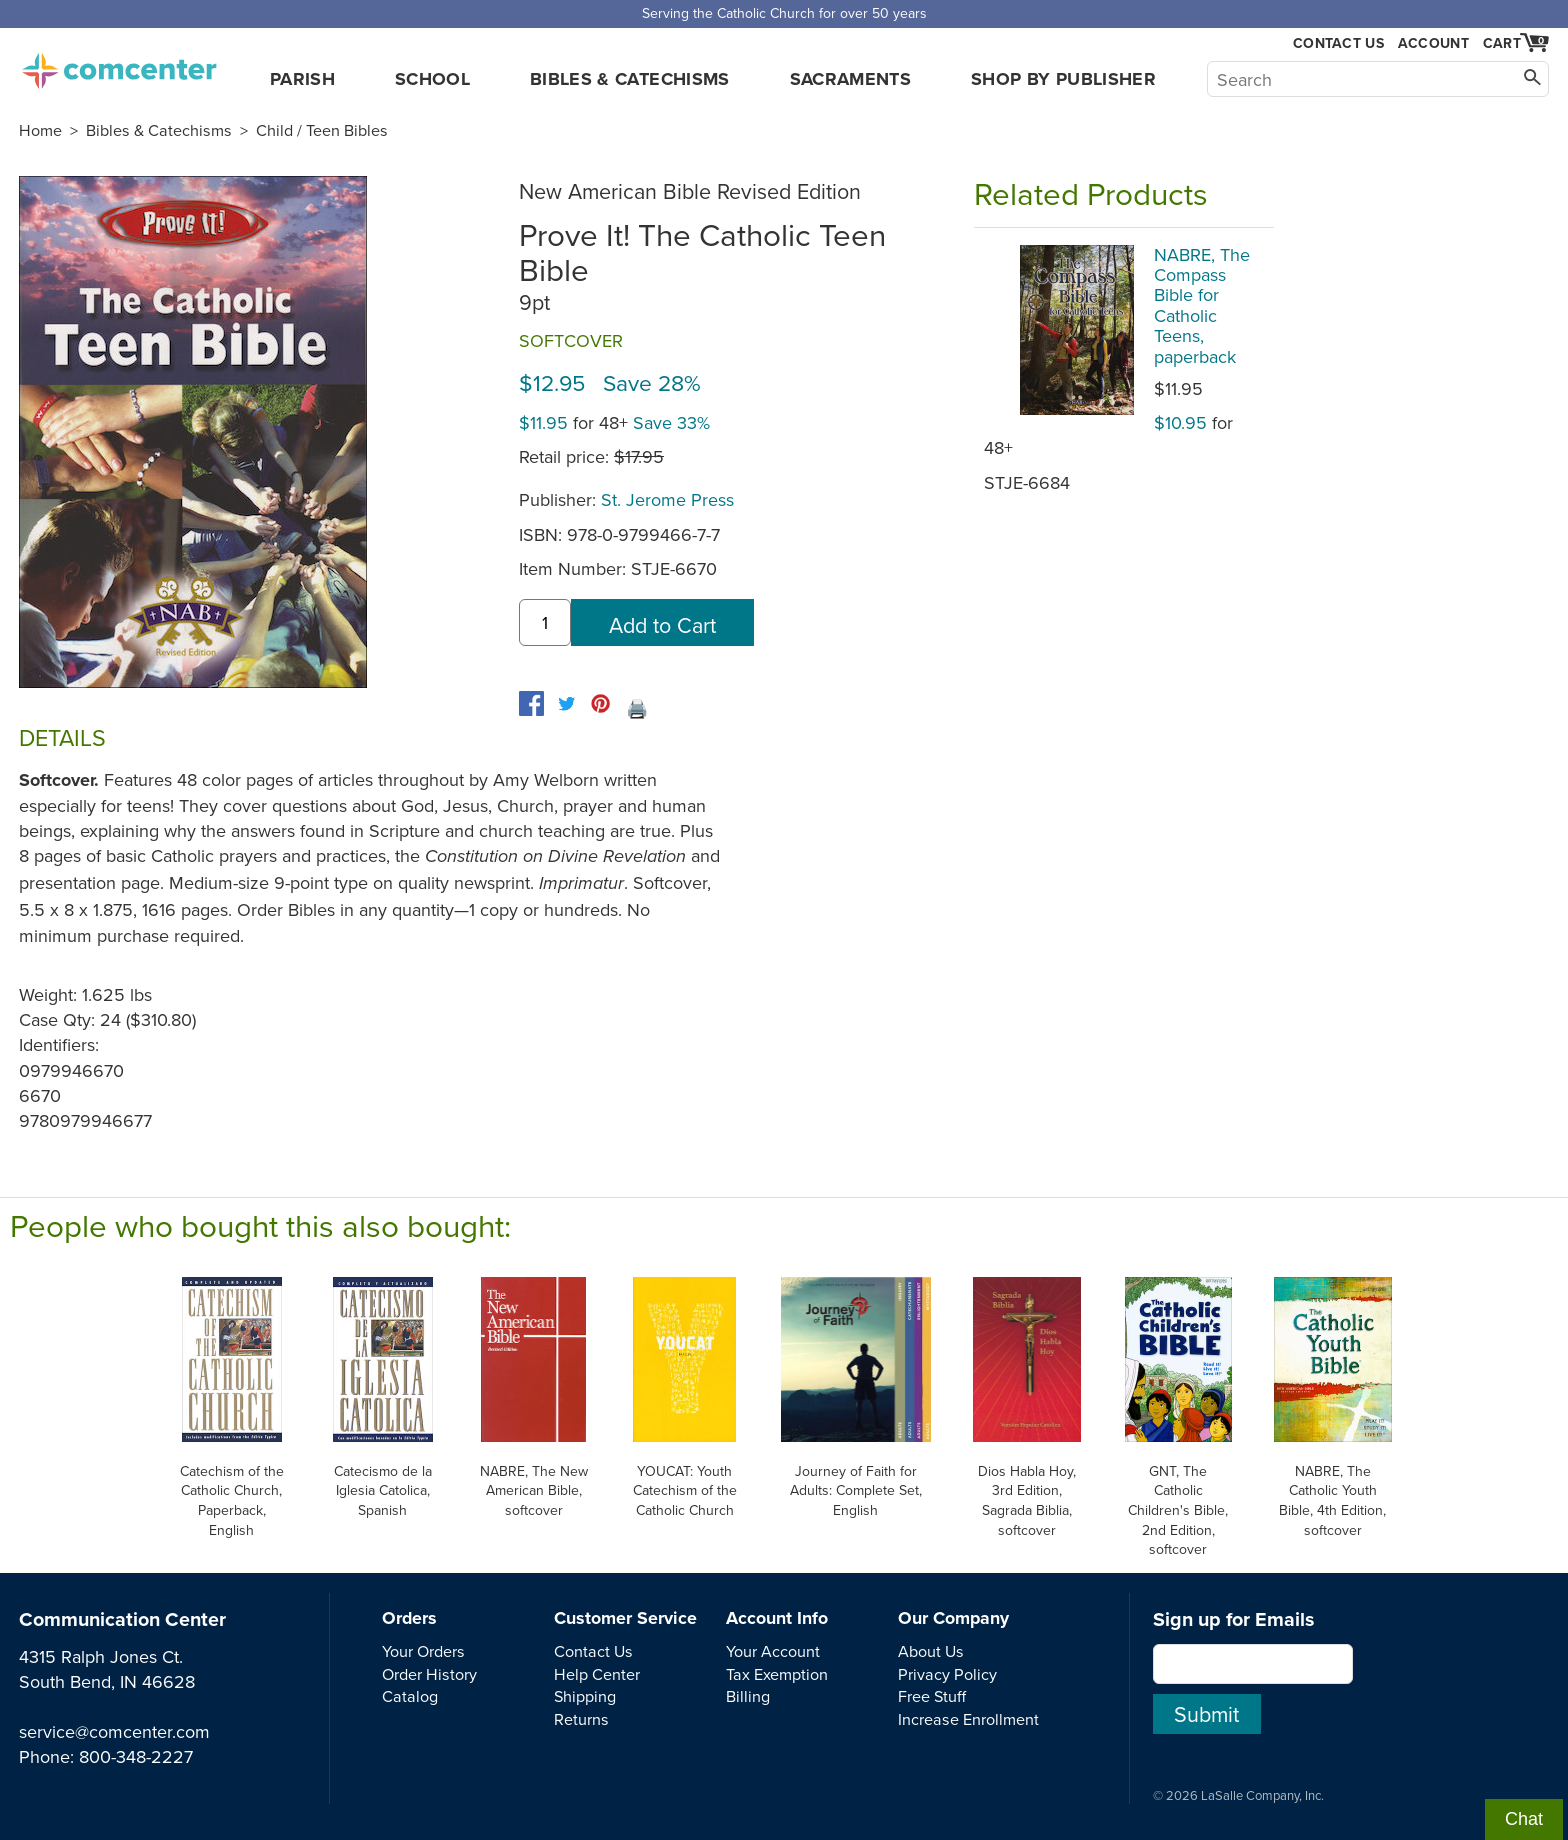  What do you see at coordinates (667, 499) in the screenshot?
I see `St. Jerome Press` at bounding box center [667, 499].